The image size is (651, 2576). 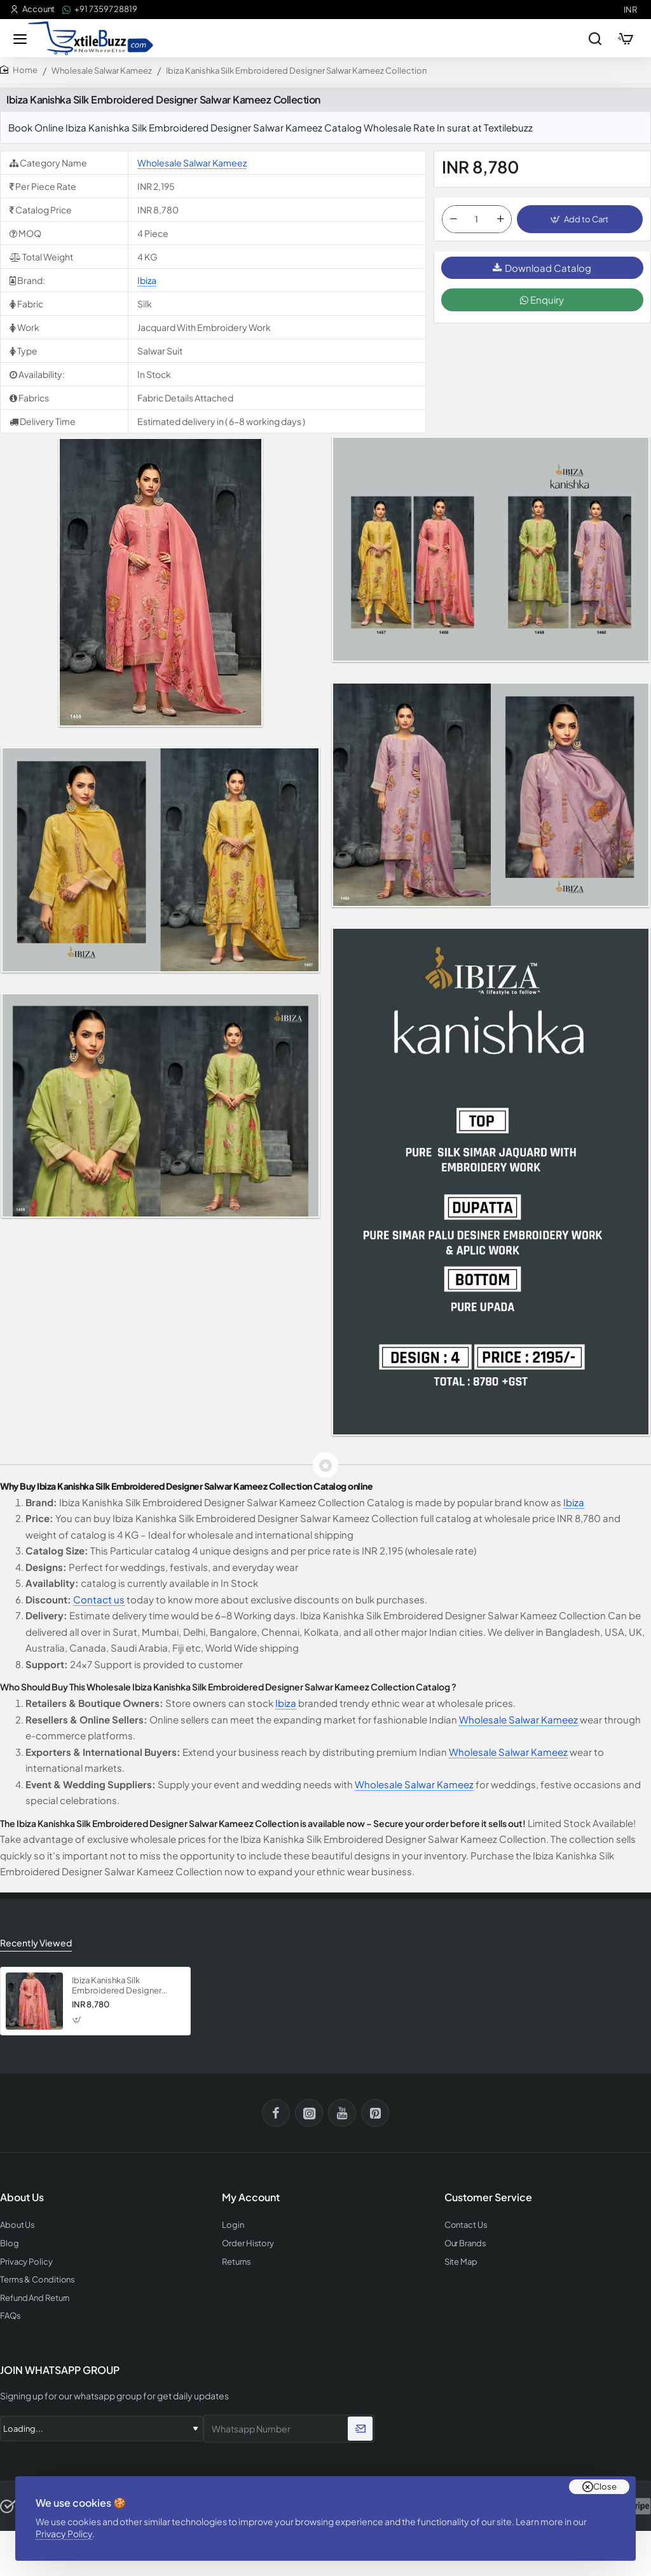 What do you see at coordinates (37, 2279) in the screenshot?
I see `Terms & Conditions` at bounding box center [37, 2279].